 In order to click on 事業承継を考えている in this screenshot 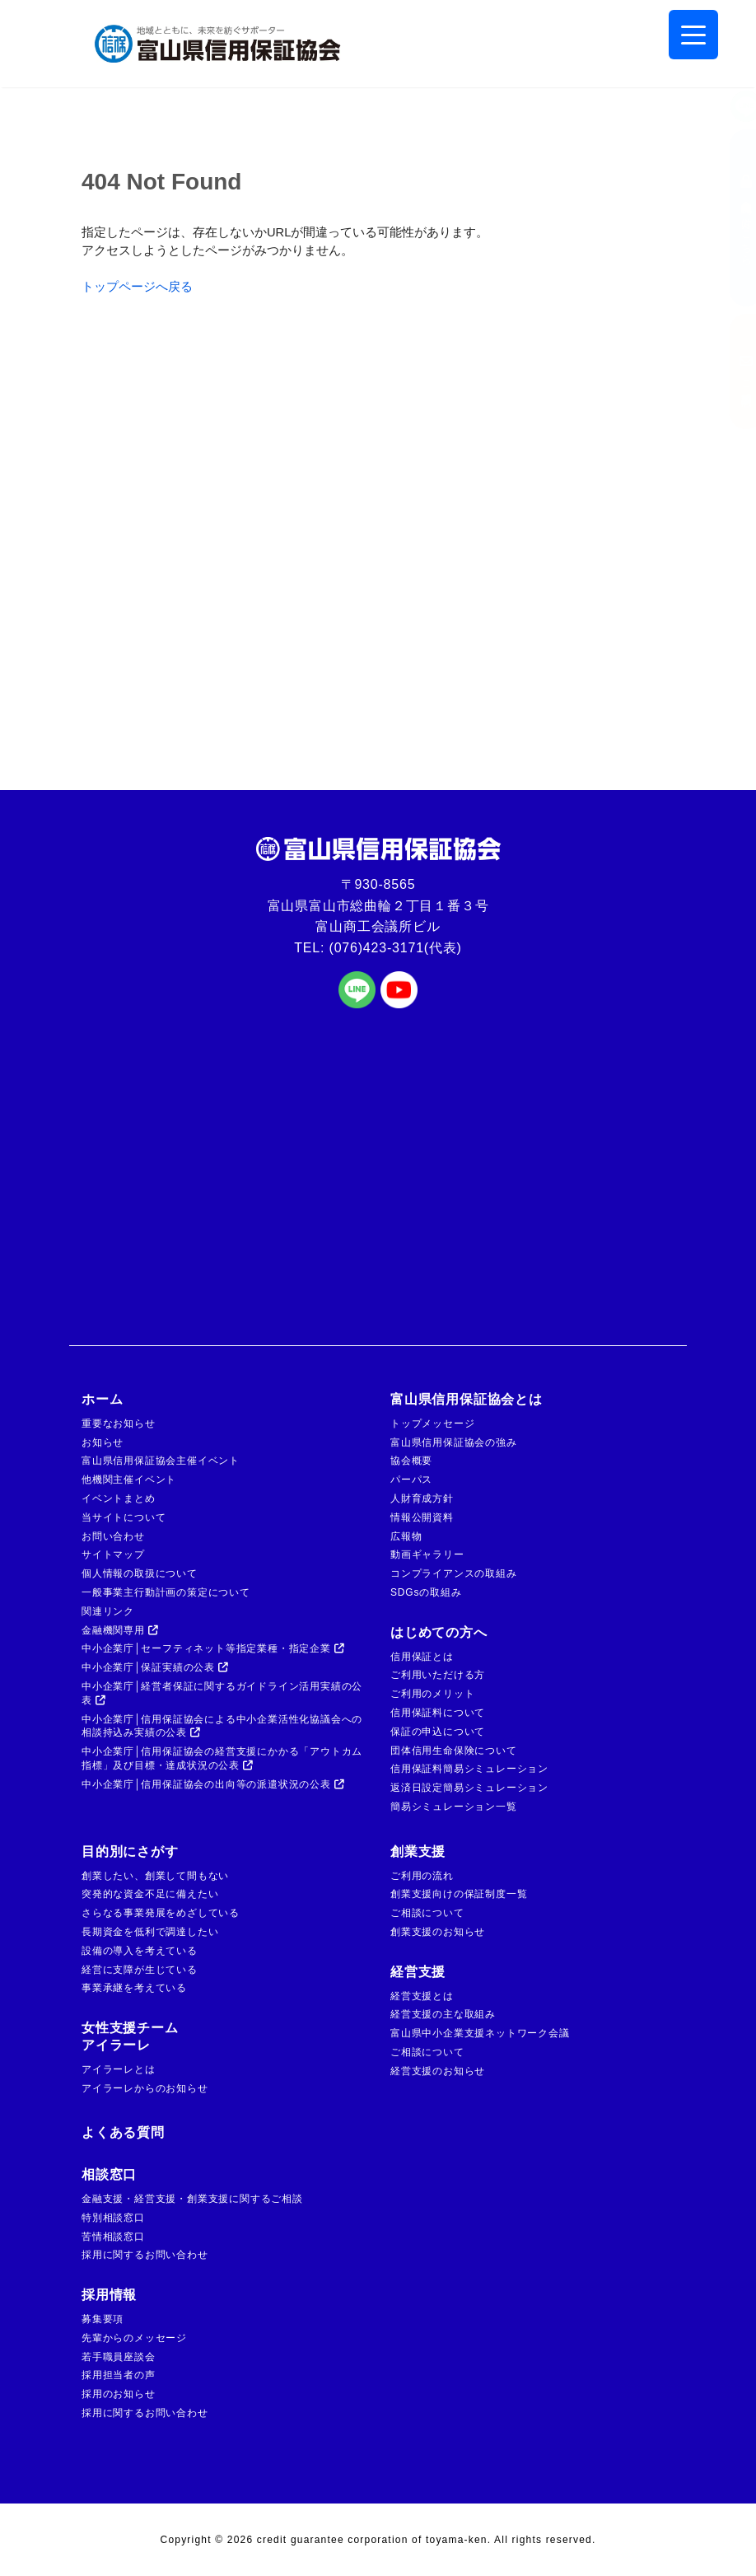, I will do `click(134, 1988)`.